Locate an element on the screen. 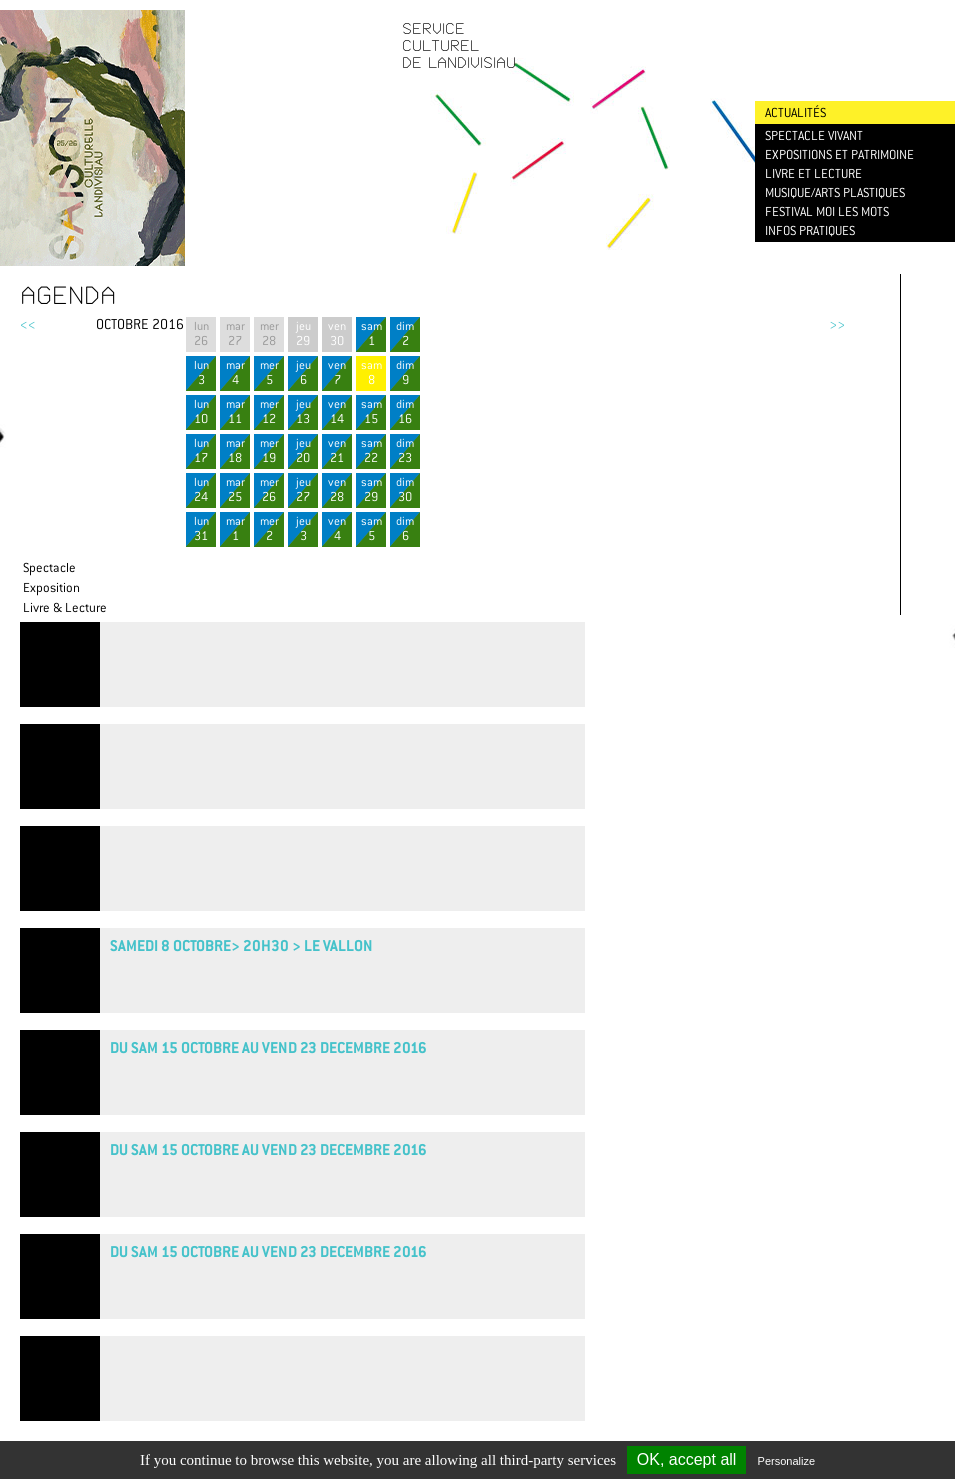 The width and height of the screenshot is (955, 1479). dim is located at coordinates (405, 333).